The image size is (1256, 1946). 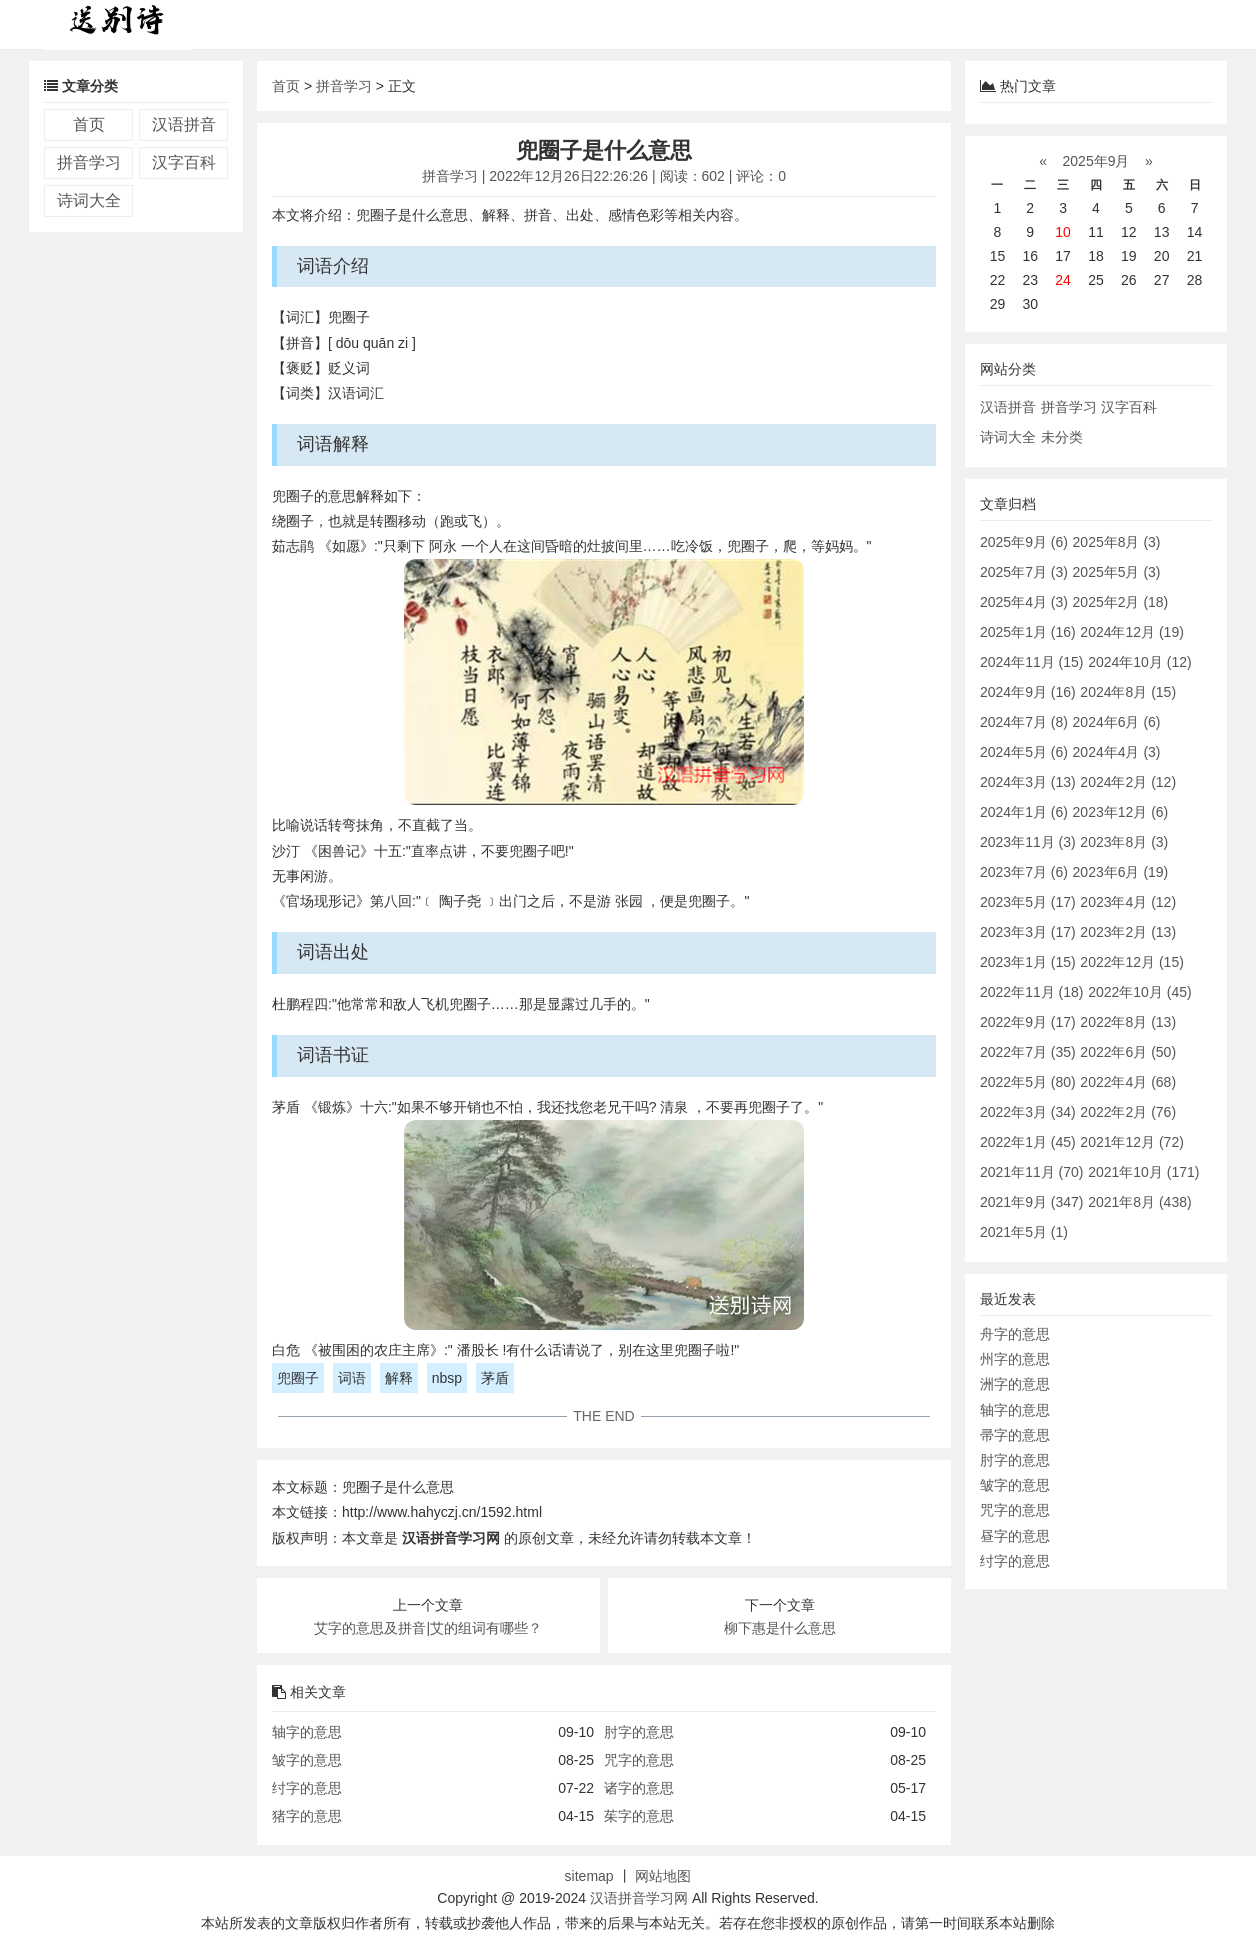 I want to click on 茱字的意思, so click(x=639, y=1816).